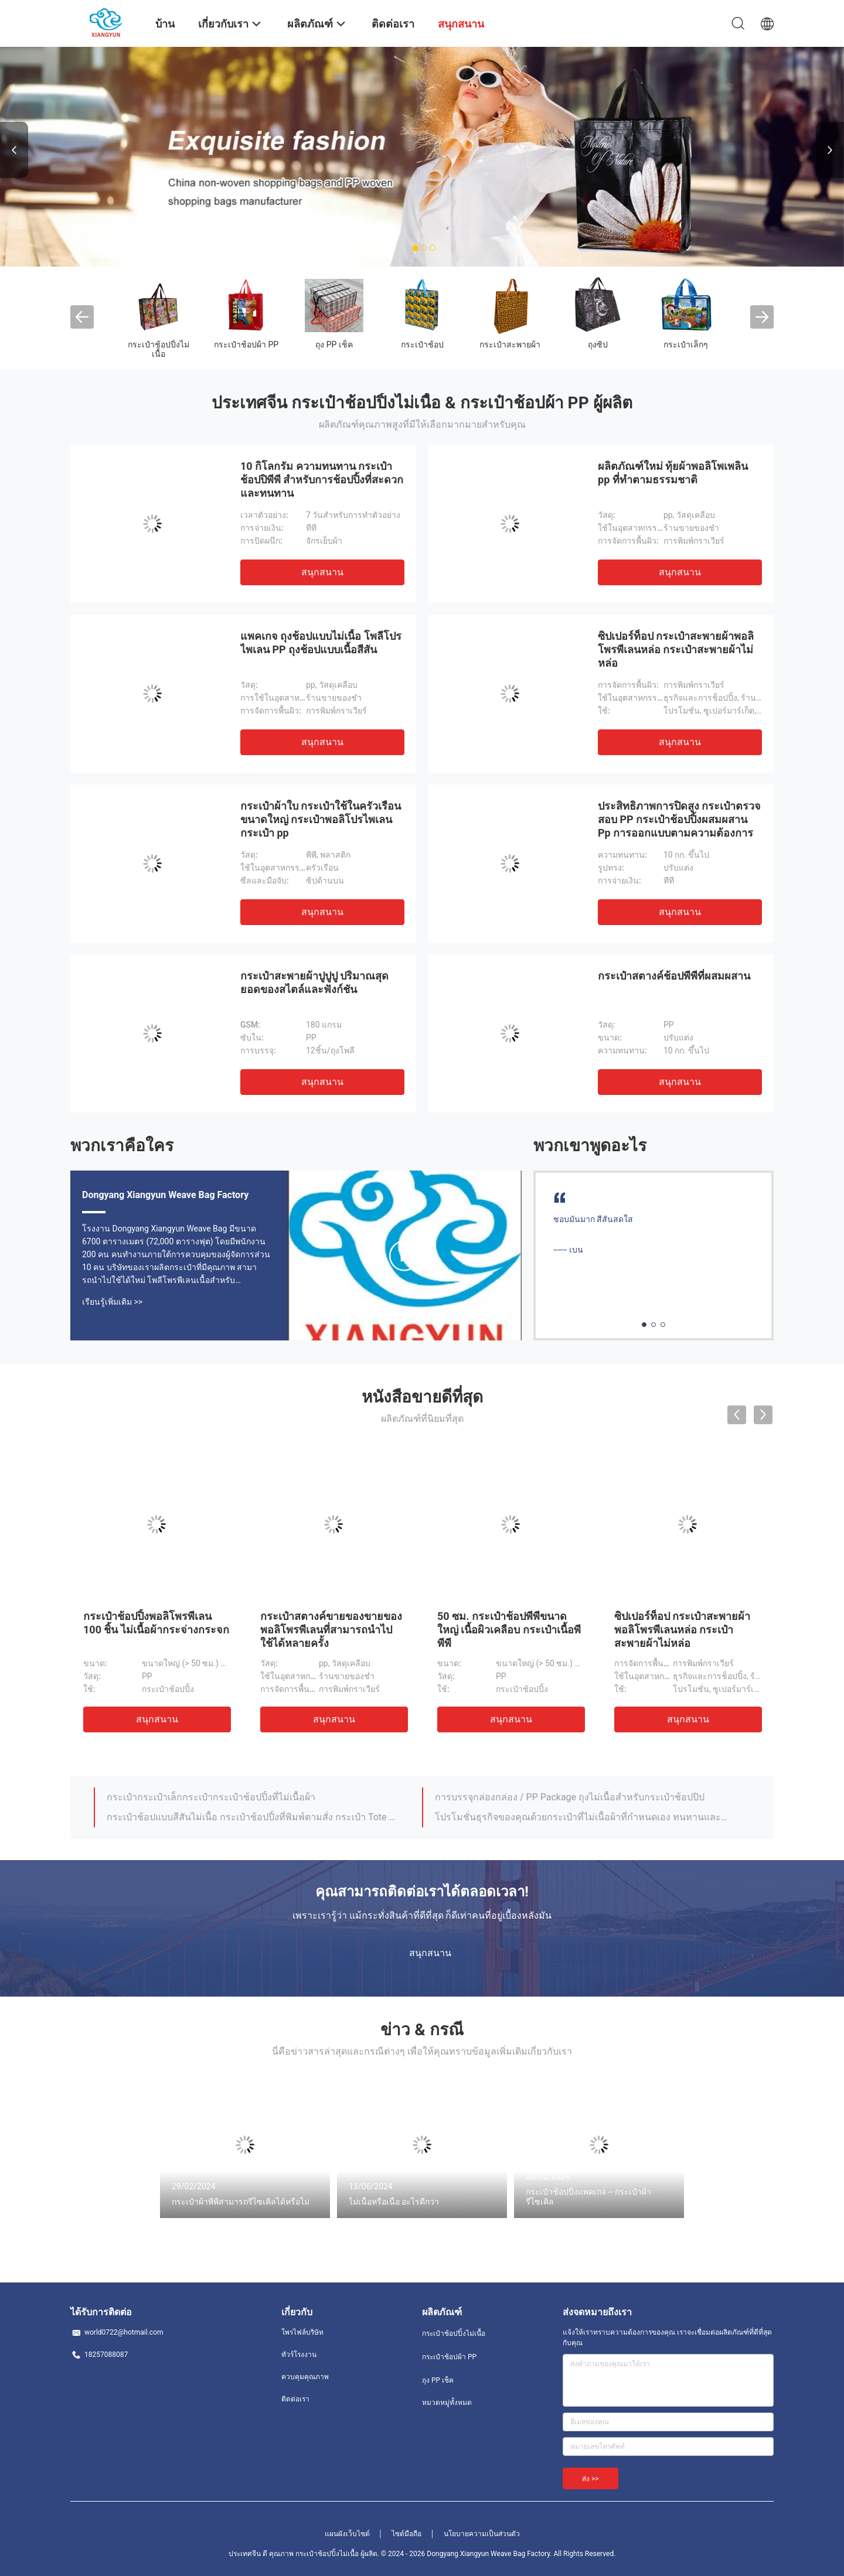  Describe the element at coordinates (331, 1629) in the screenshot. I see `กระเป๋าสตางค์ขายของขายของพอลิโพรพีเลนที่สามารถนําไปใช้ได้หลายครั้ง` at that location.